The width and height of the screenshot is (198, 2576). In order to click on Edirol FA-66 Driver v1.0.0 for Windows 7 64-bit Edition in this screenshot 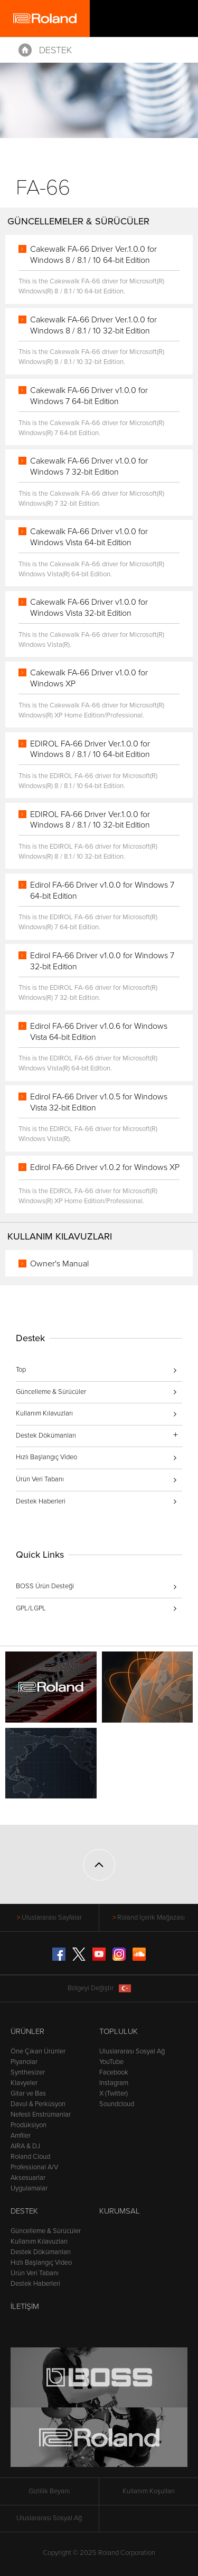, I will do `click(102, 890)`.